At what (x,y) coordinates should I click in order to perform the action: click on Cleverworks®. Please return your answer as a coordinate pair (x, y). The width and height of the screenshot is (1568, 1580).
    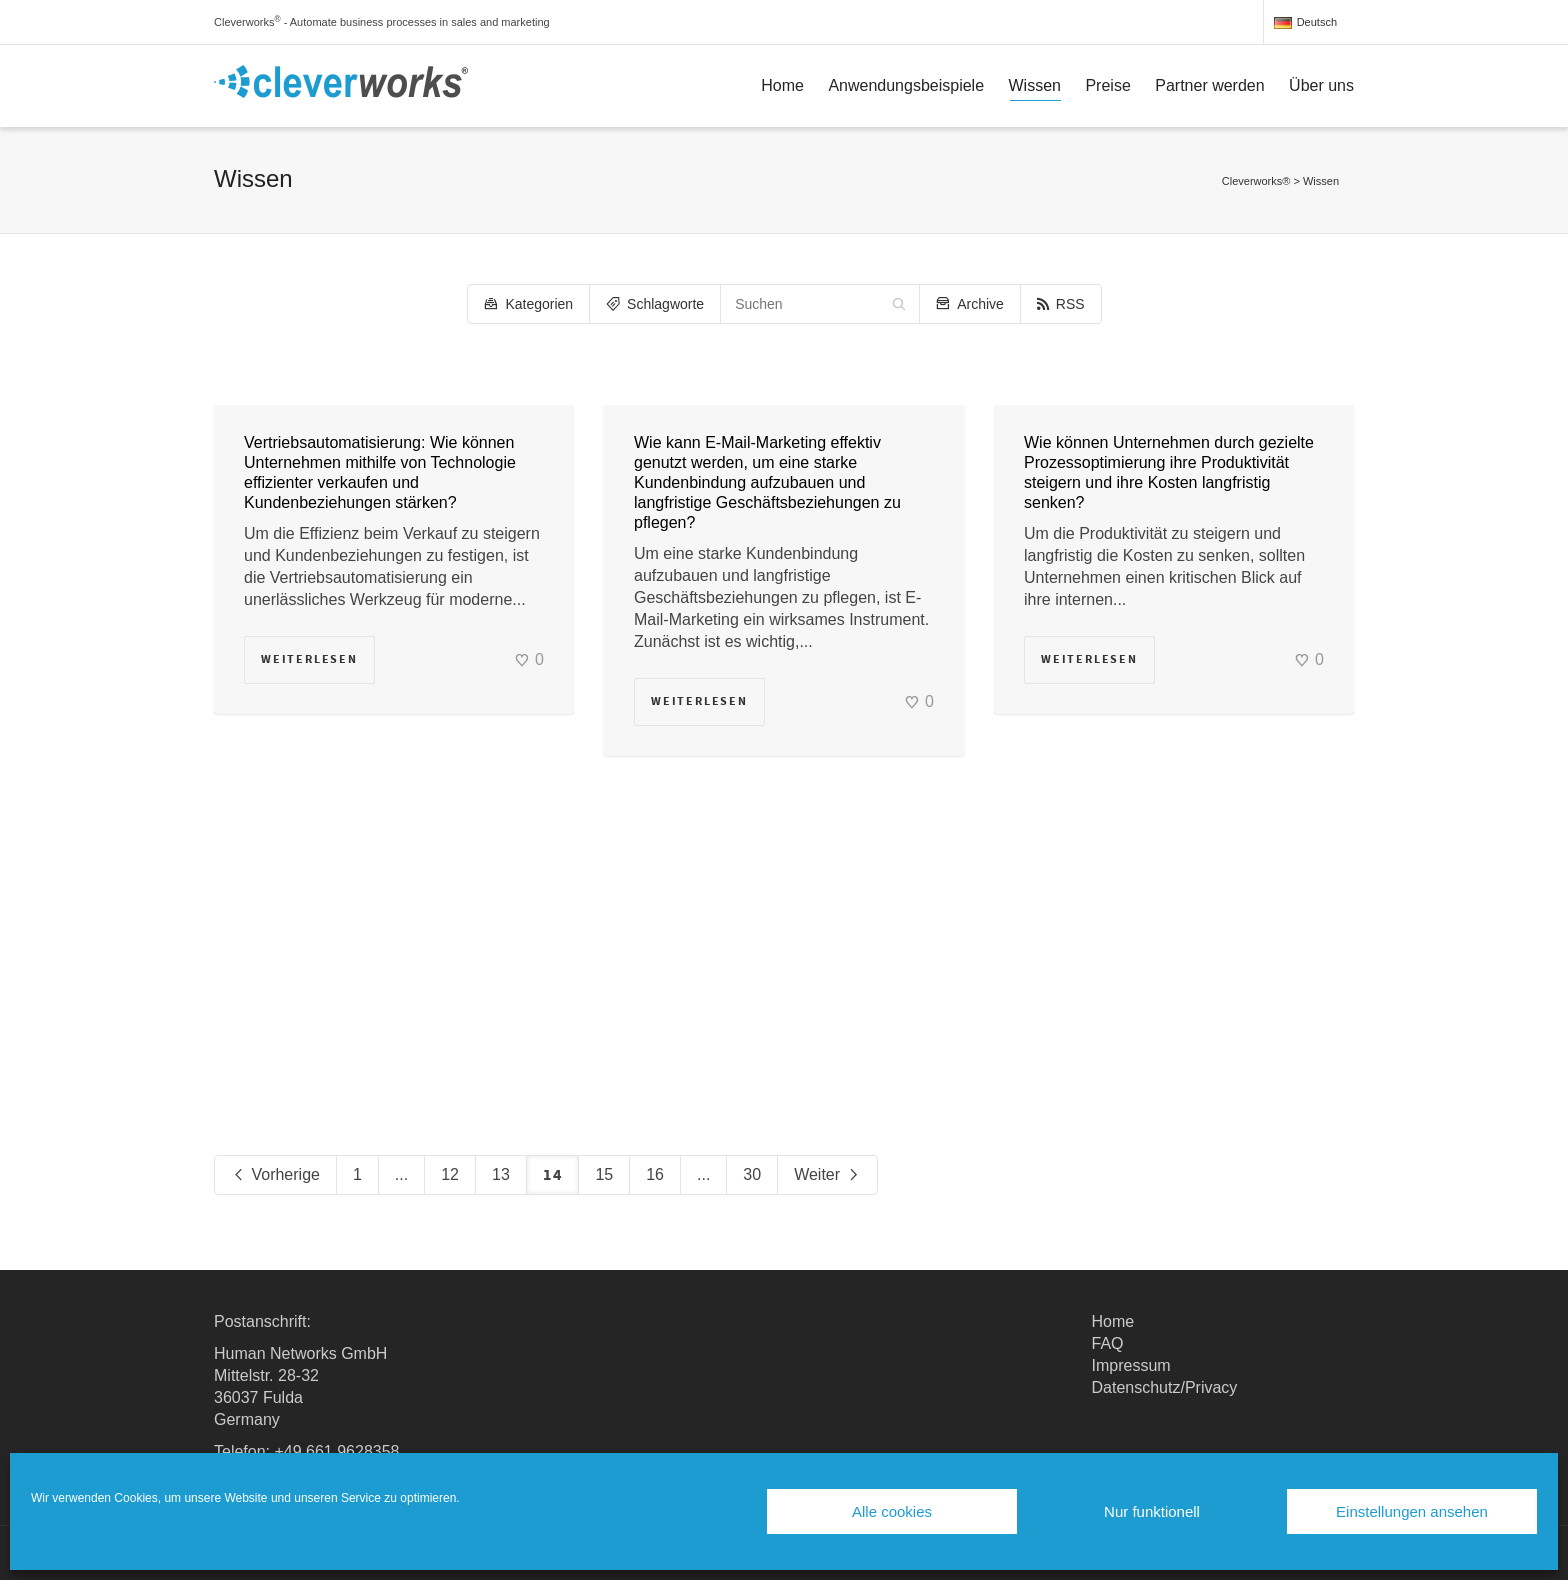
    Looking at the image, I should click on (1256, 181).